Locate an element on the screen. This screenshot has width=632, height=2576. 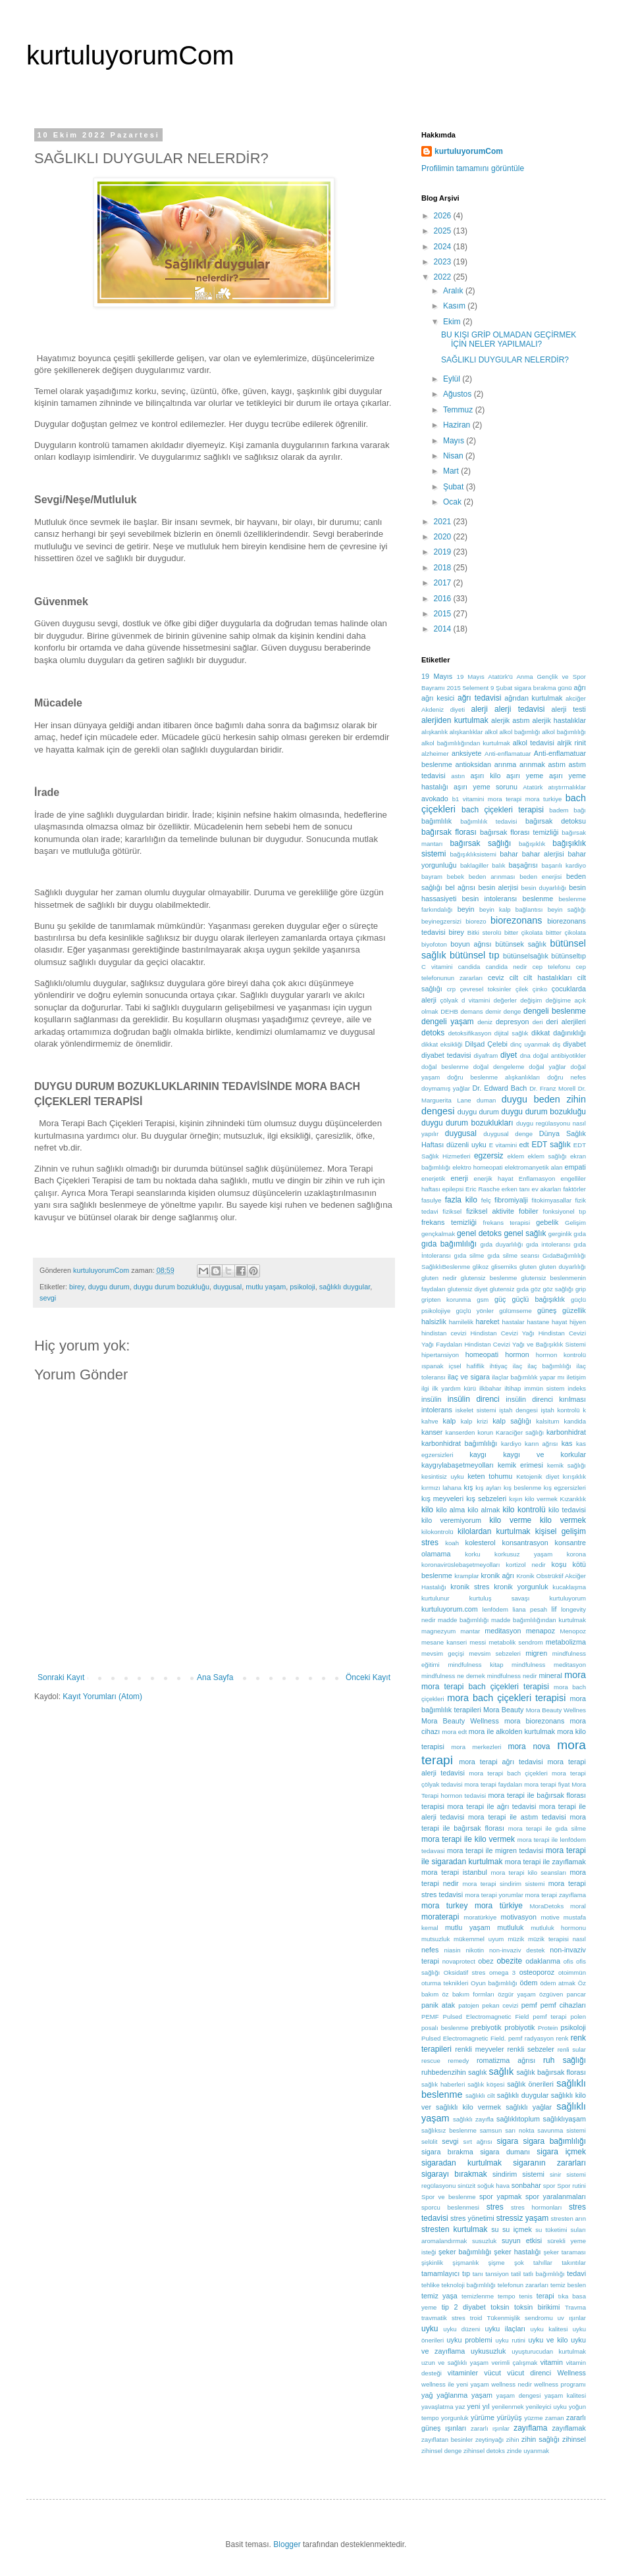
Ekim is located at coordinates (453, 321).